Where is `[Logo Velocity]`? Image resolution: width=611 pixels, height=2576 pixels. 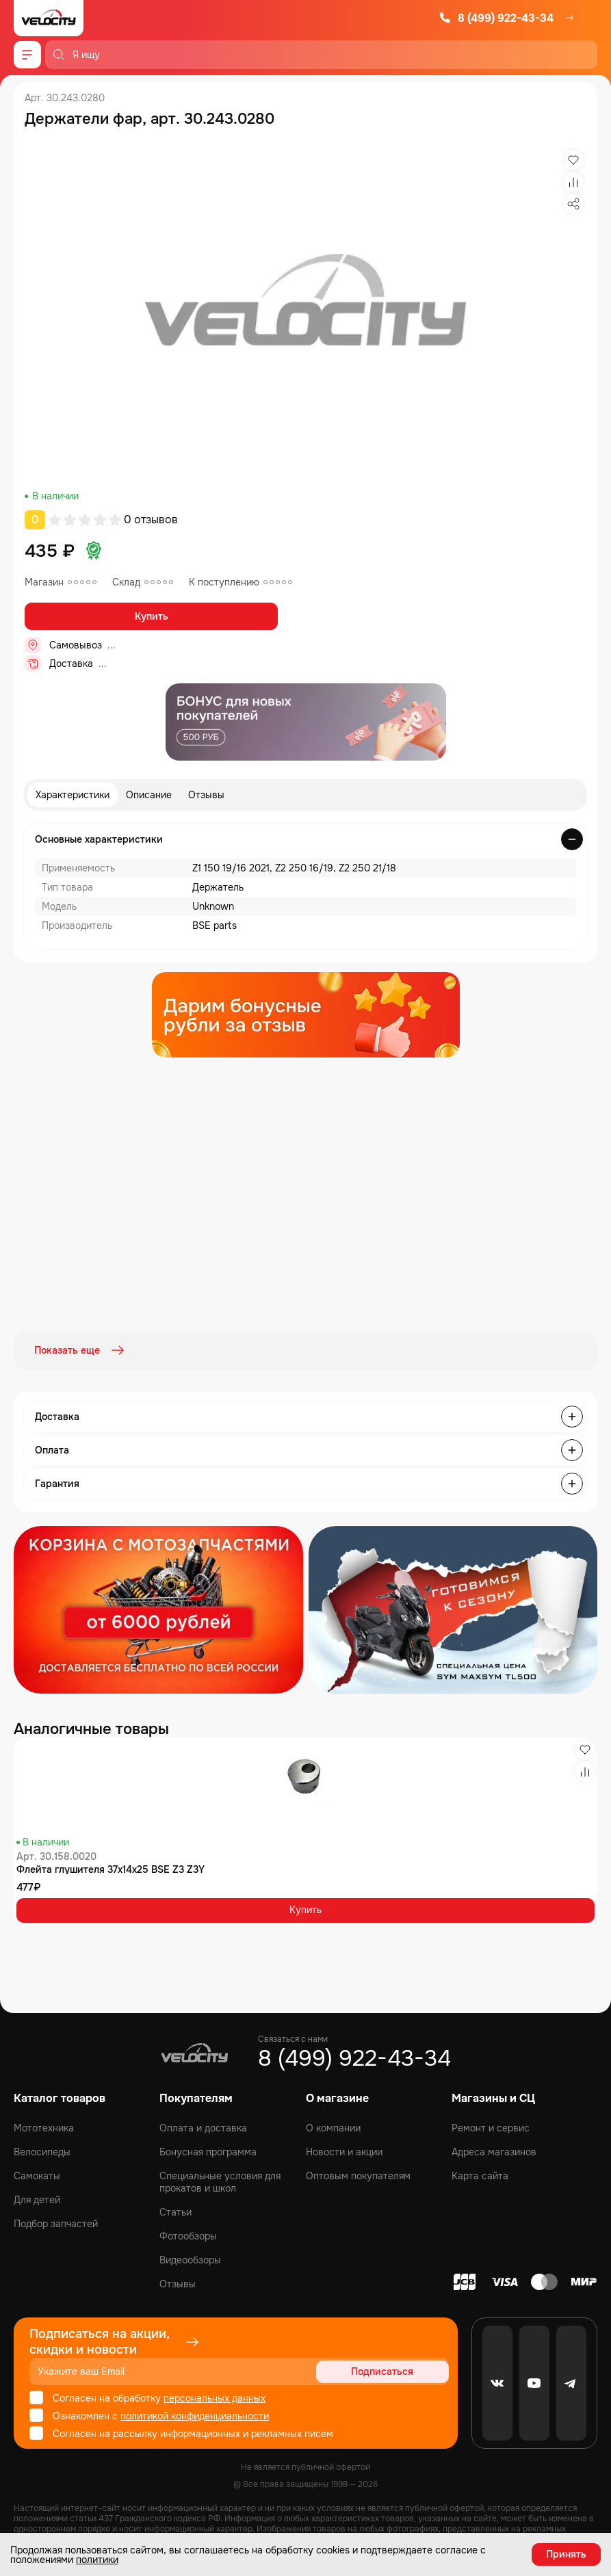 [Logo Velocity] is located at coordinates (48, 18).